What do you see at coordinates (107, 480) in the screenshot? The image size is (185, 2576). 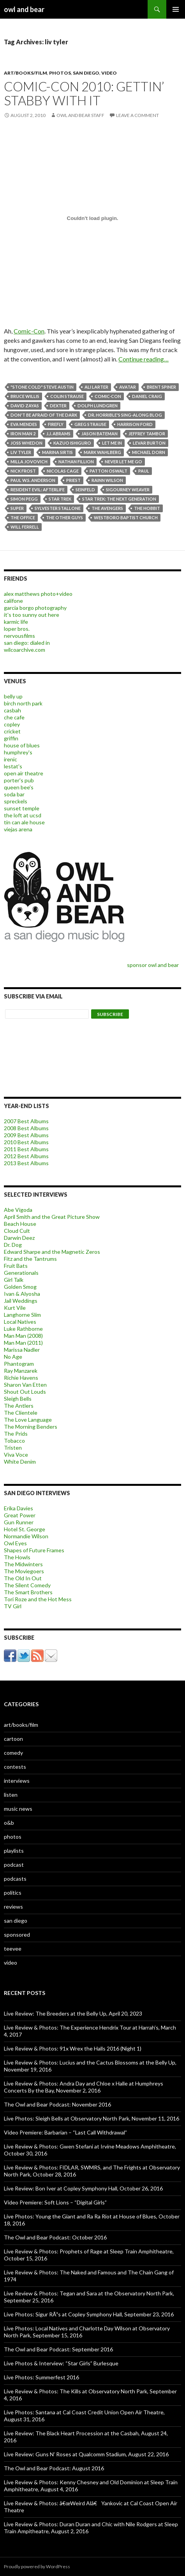 I see `rainn wilson` at bounding box center [107, 480].